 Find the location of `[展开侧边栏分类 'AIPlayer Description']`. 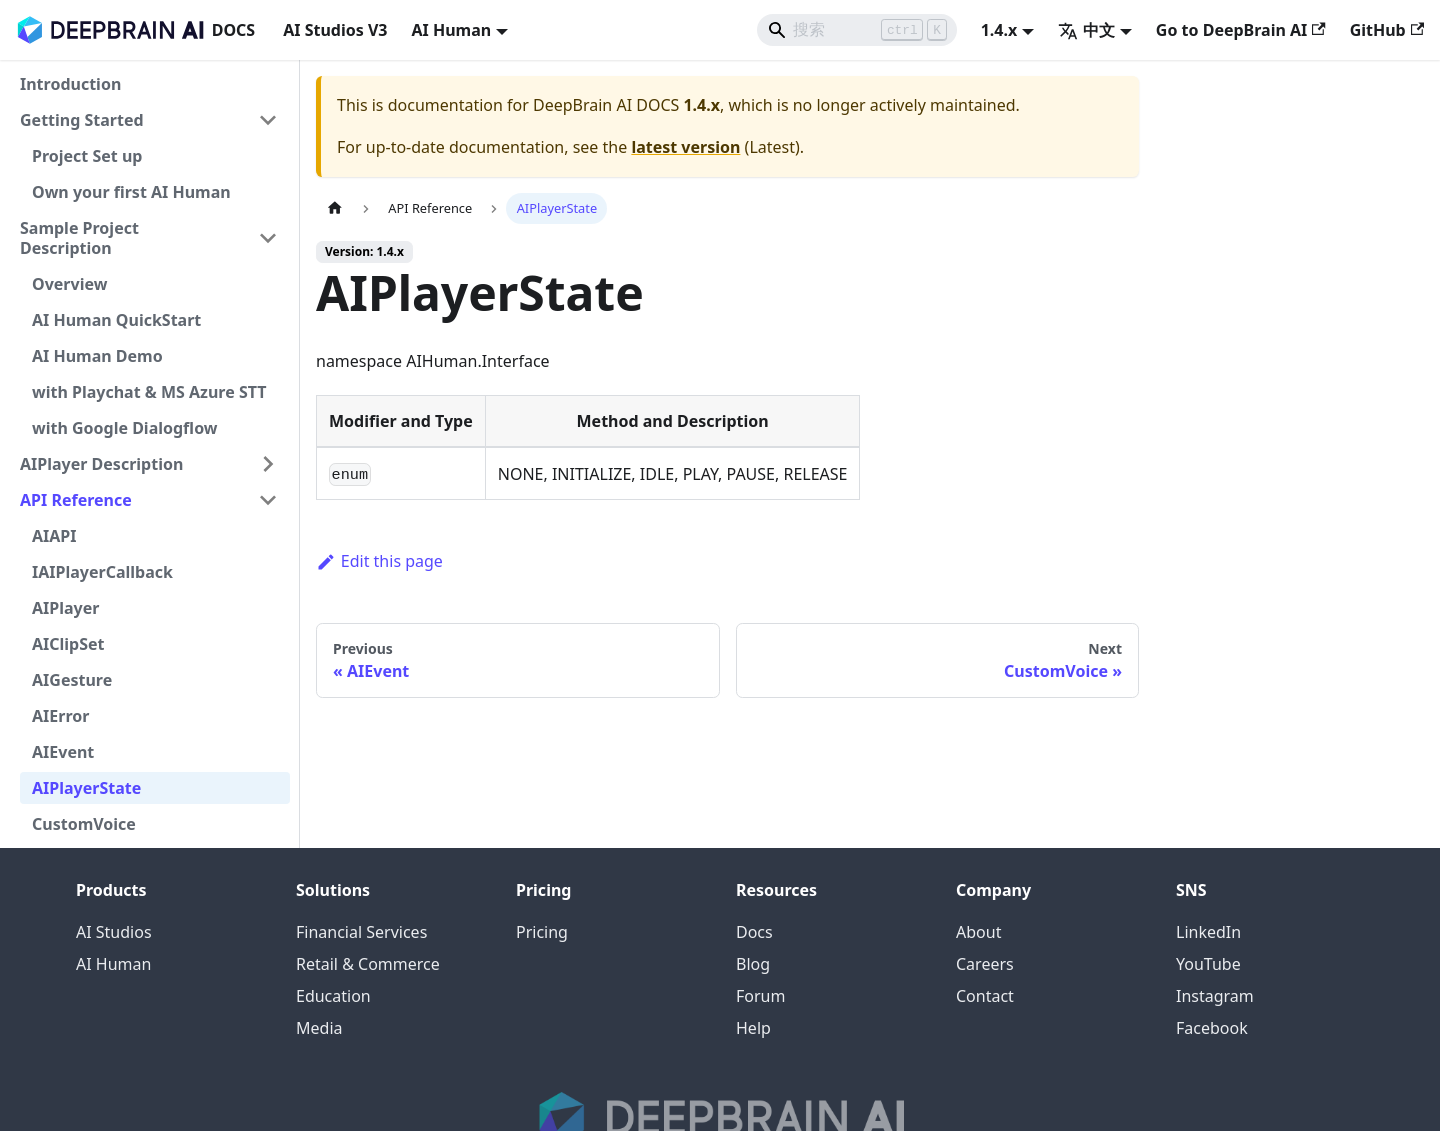

[展开侧边栏分类 'AIPlayer Description'] is located at coordinates (268, 464).